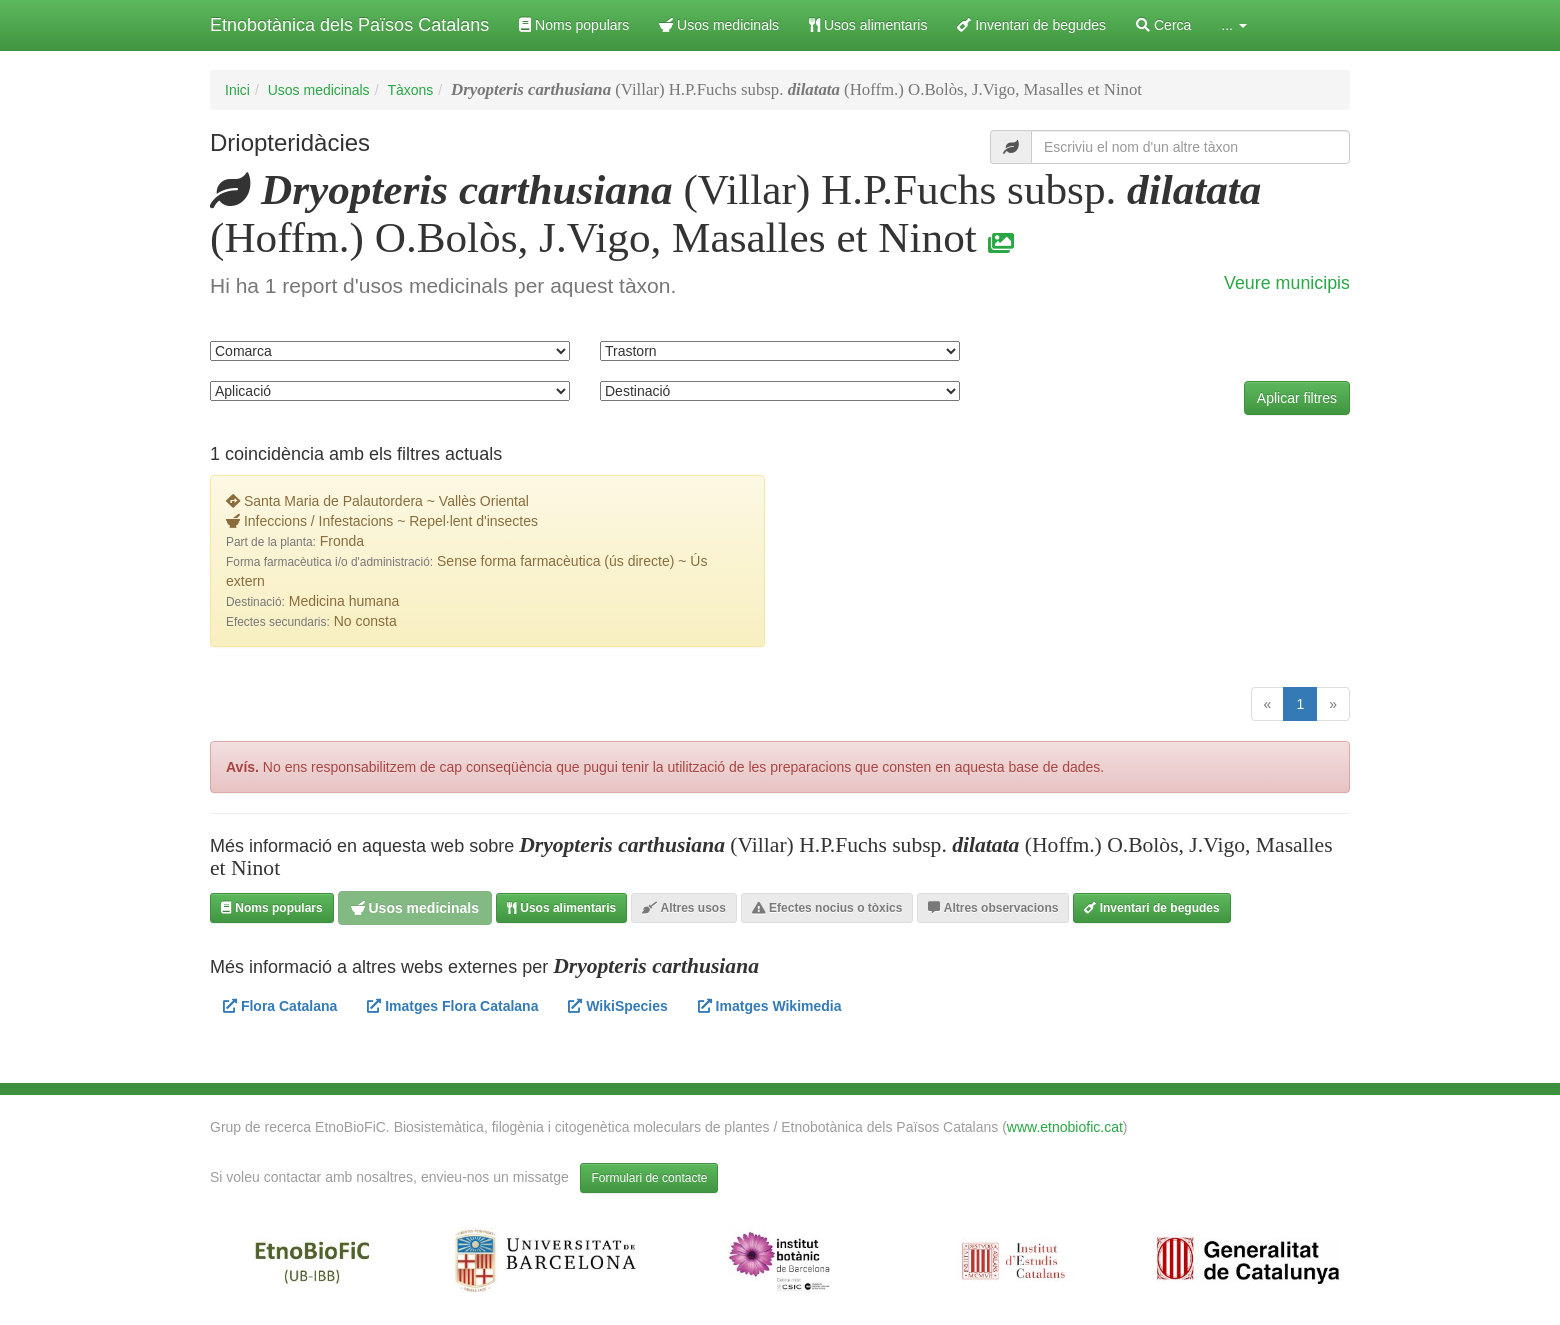 The width and height of the screenshot is (1560, 1325). What do you see at coordinates (1297, 398) in the screenshot?
I see `Aplicar filtres` at bounding box center [1297, 398].